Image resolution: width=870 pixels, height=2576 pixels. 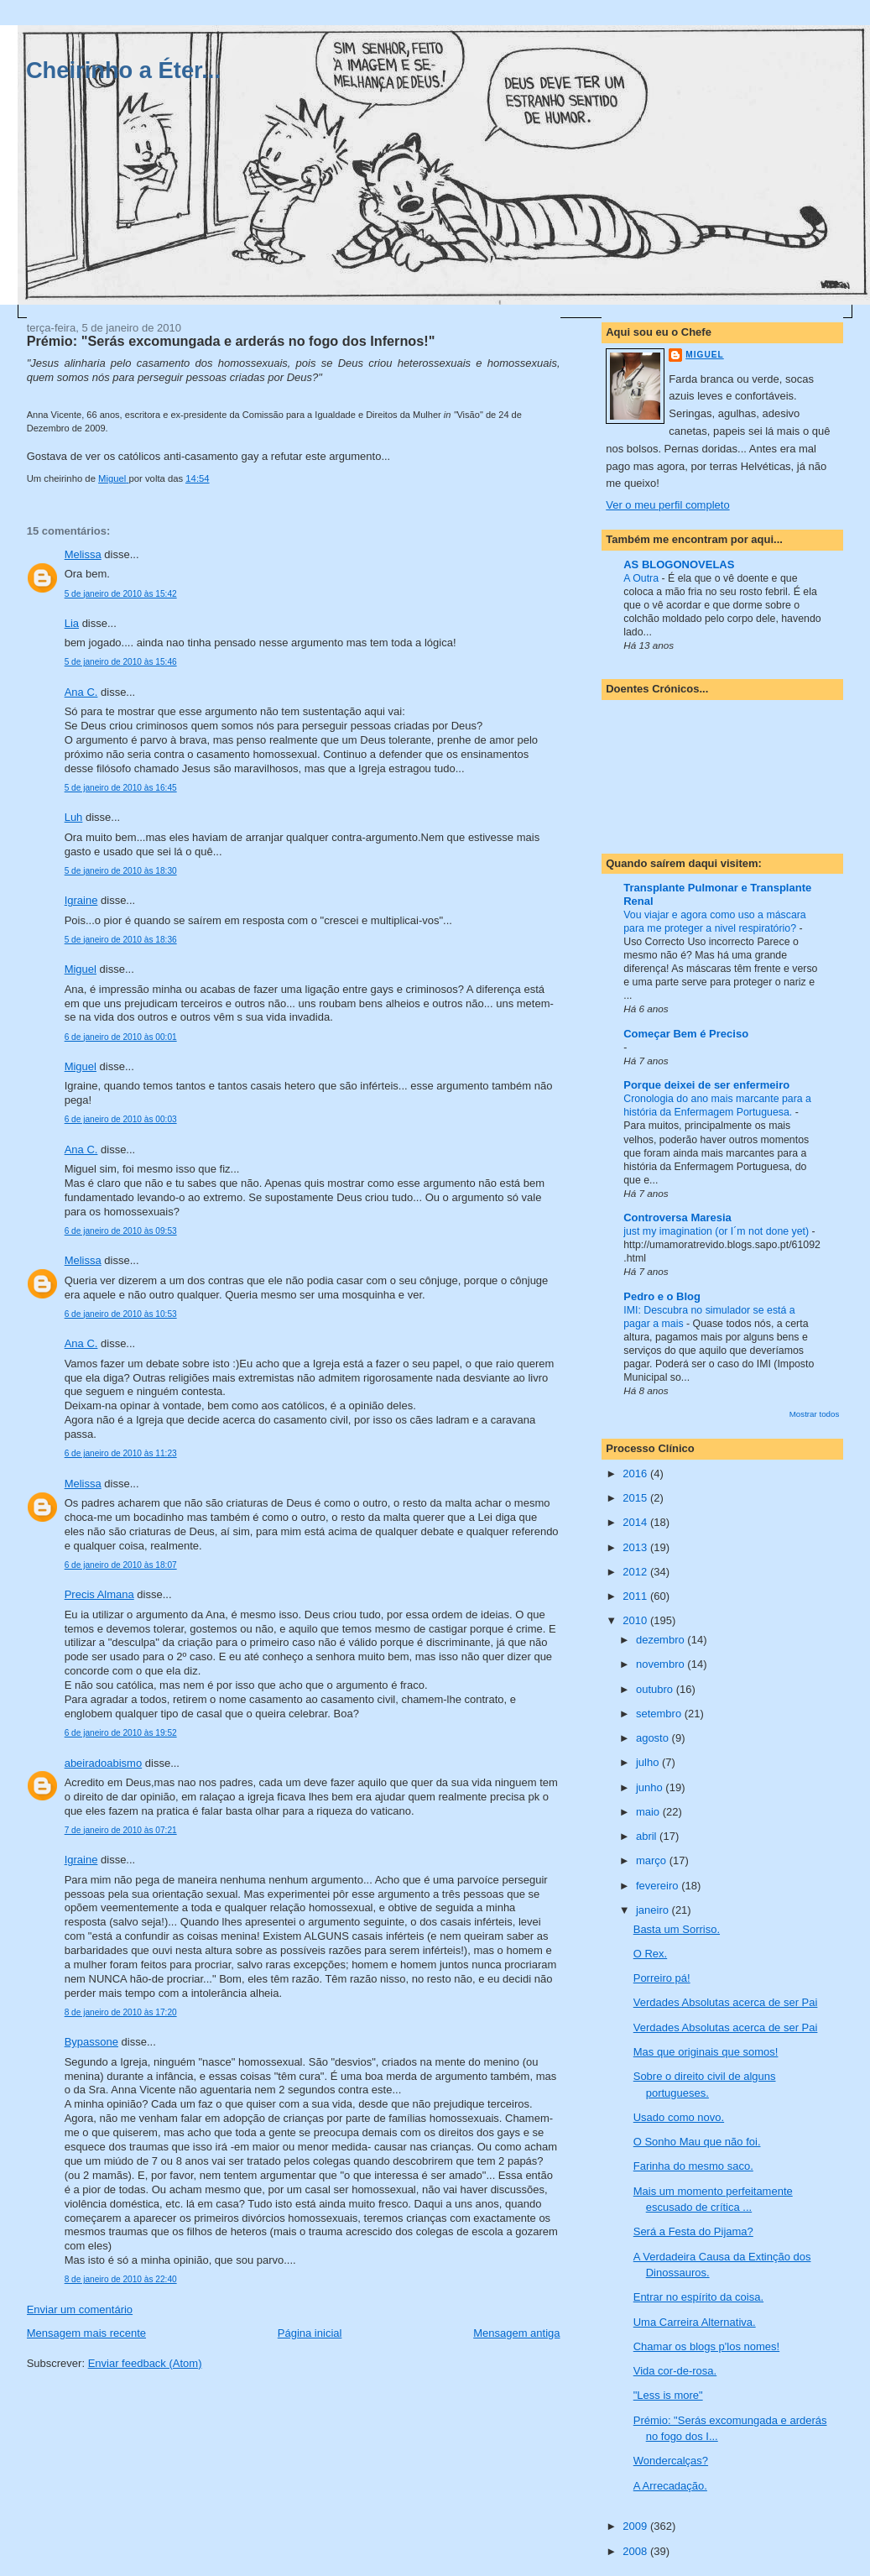 I want to click on 2015, so click(x=636, y=1498).